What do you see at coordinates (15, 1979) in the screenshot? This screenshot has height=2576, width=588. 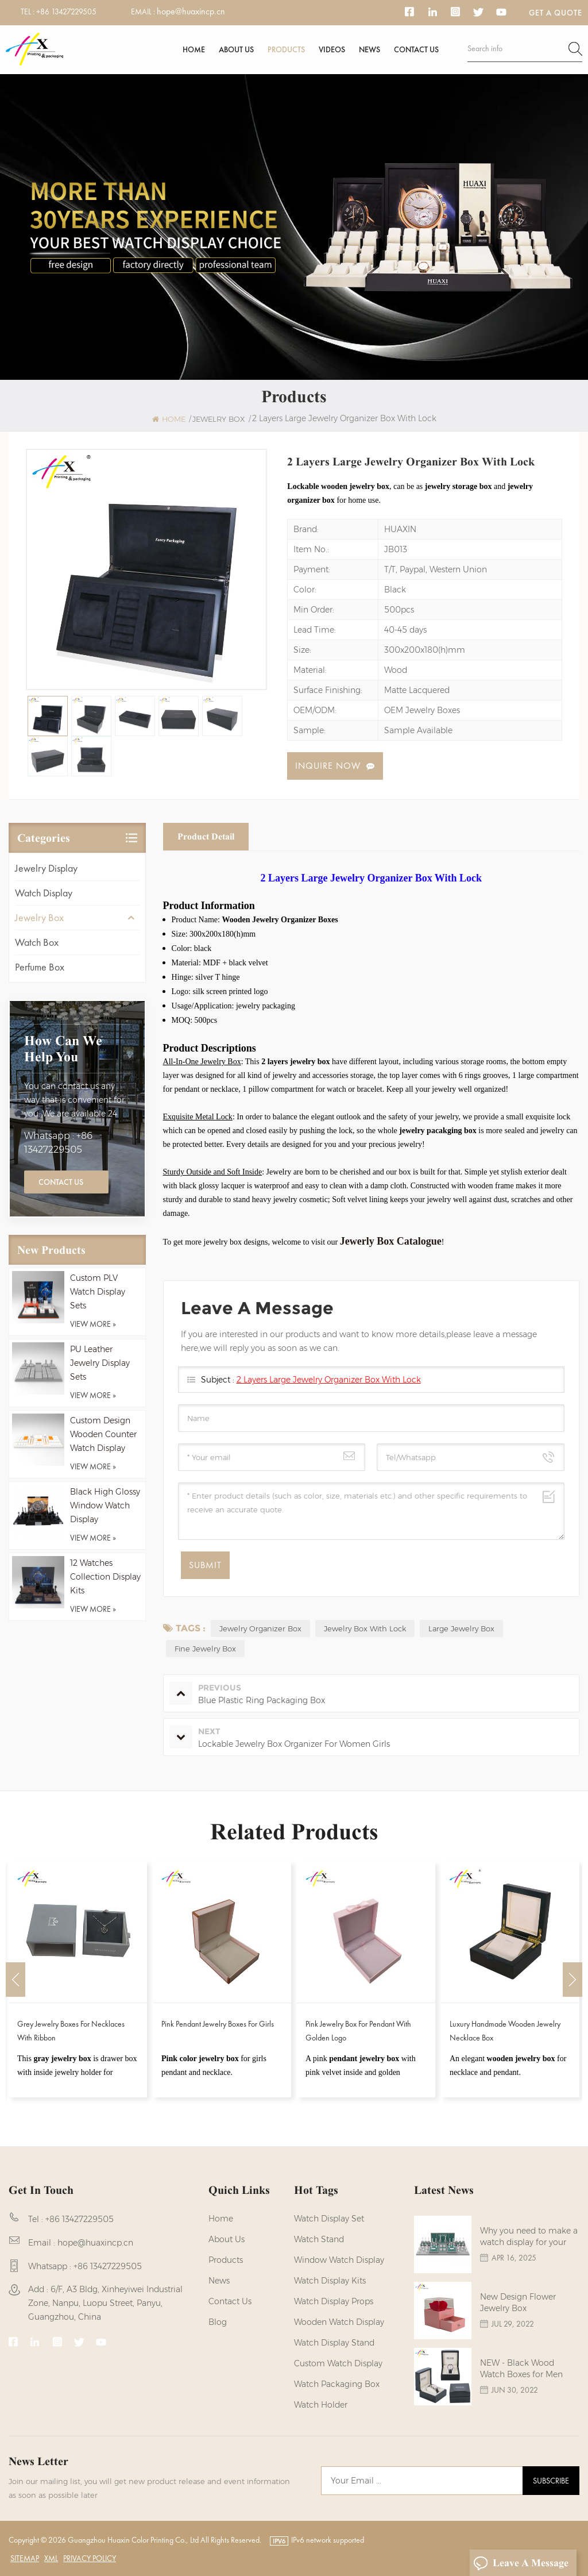 I see `Previous` at bounding box center [15, 1979].